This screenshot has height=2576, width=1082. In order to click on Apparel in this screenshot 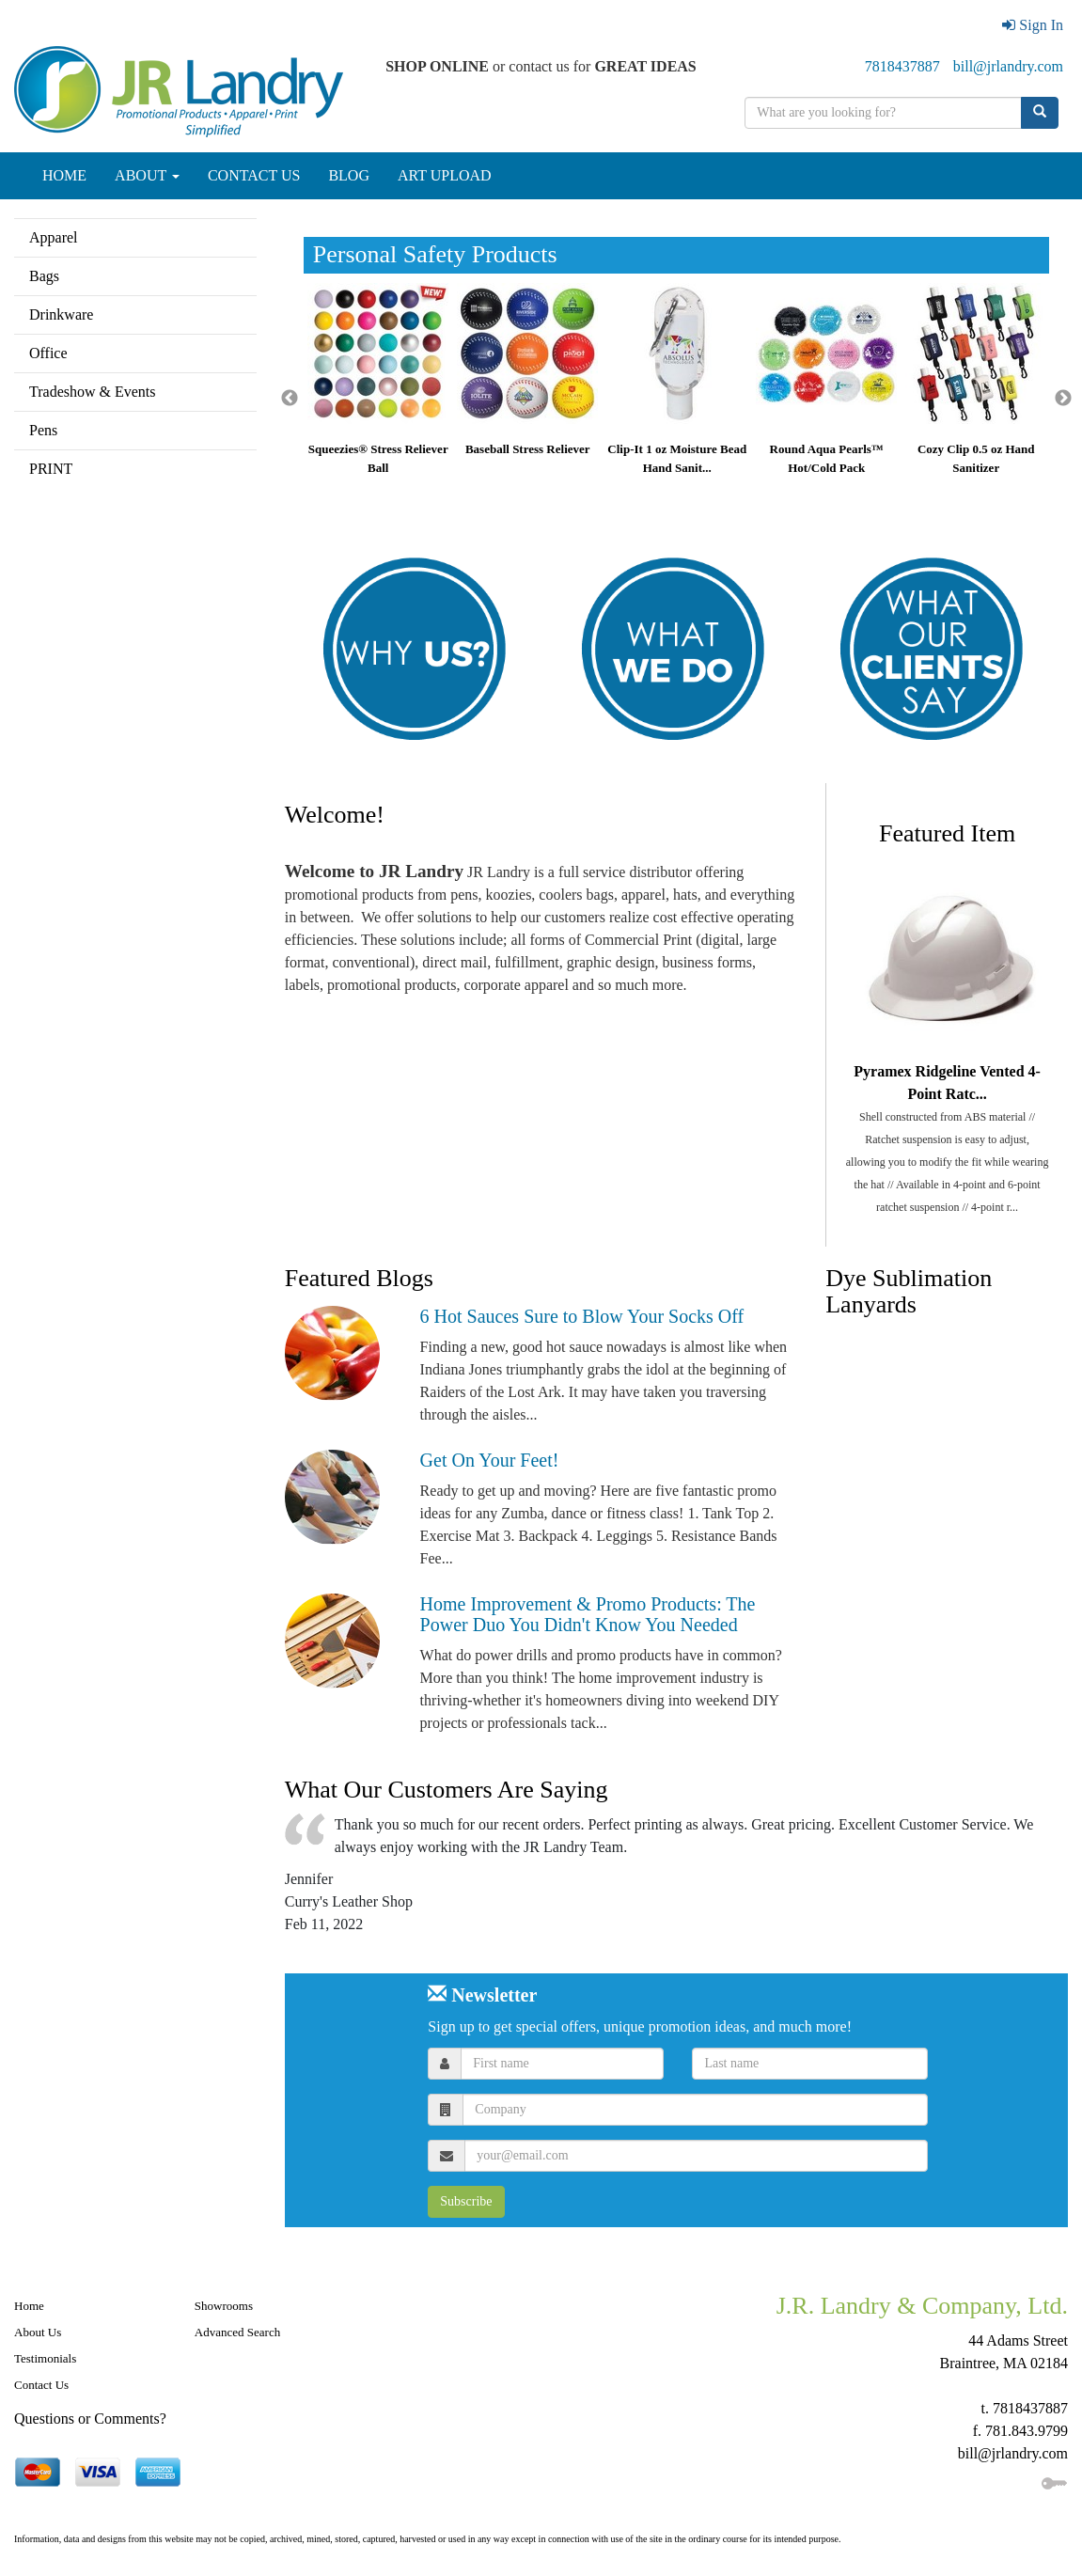, I will do `click(53, 237)`.